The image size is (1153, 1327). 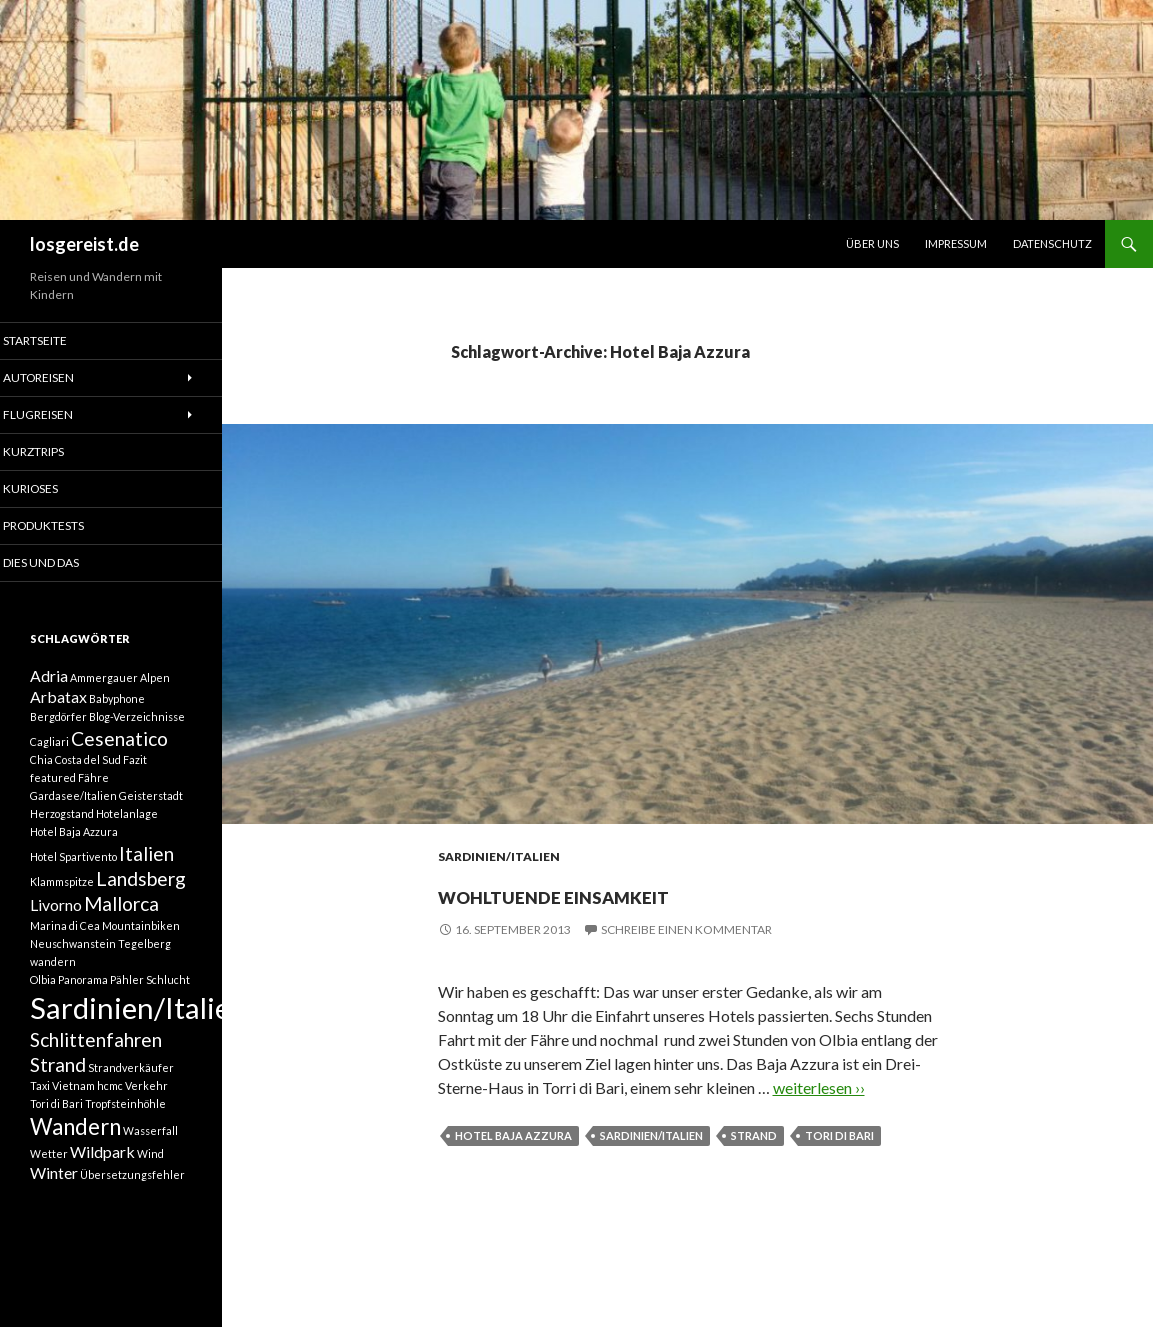 What do you see at coordinates (150, 1002) in the screenshot?
I see `Pähler Schlucht [Pähler Schlucht (1 Eintrag)]` at bounding box center [150, 1002].